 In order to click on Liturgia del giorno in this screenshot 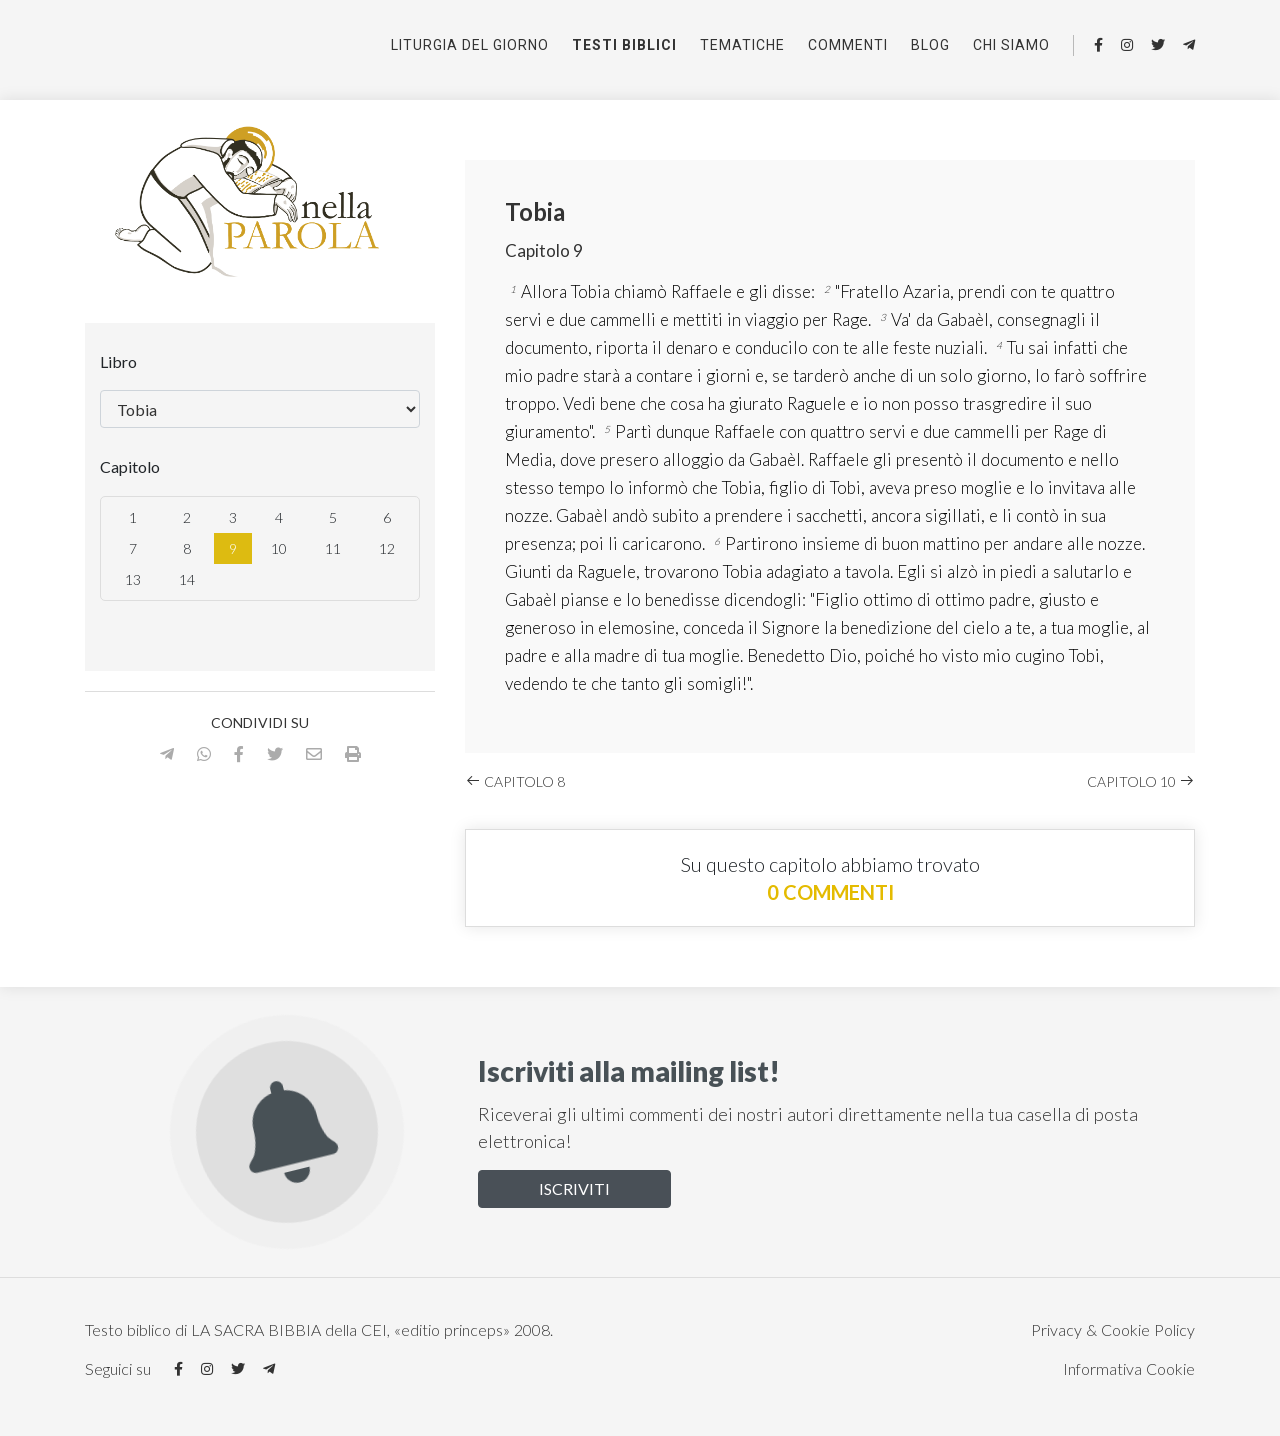, I will do `click(470, 45)`.